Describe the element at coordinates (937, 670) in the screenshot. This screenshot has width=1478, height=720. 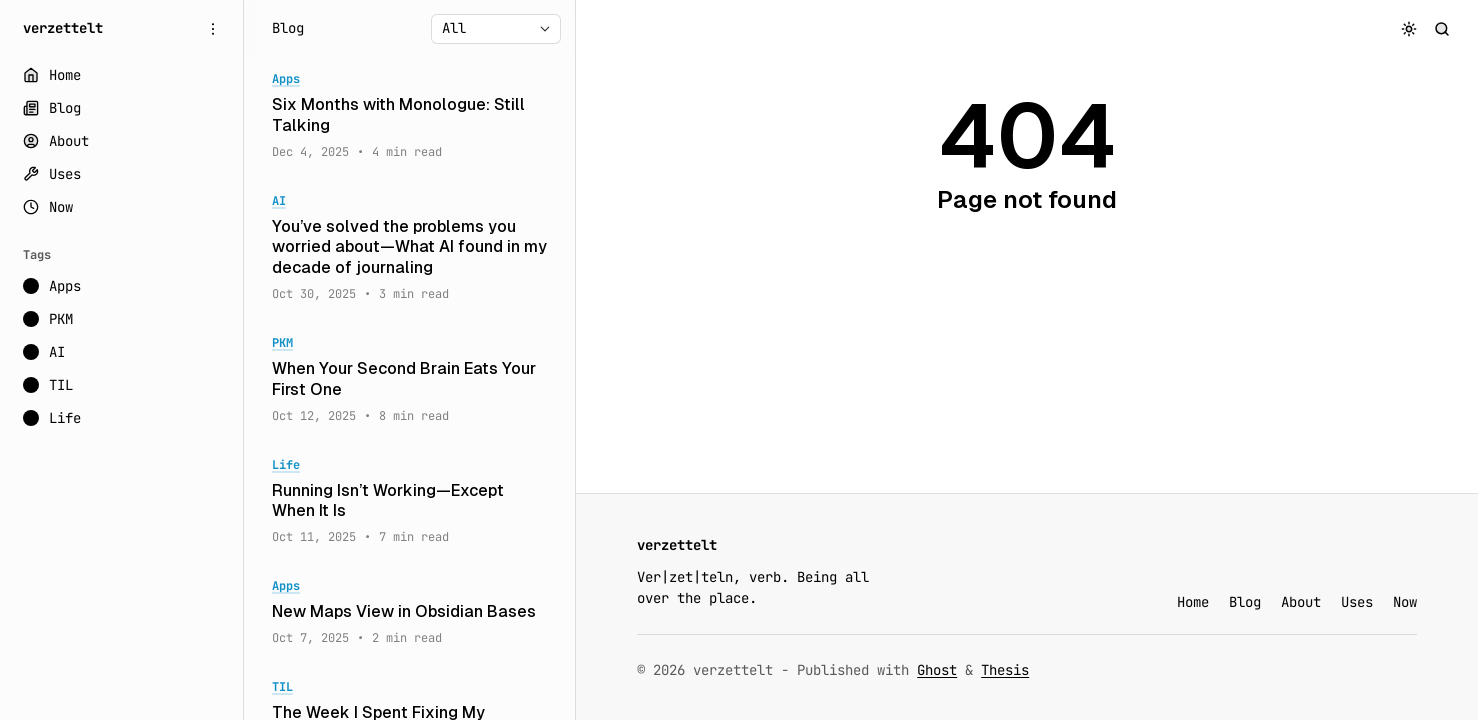
I see `Ghost` at that location.